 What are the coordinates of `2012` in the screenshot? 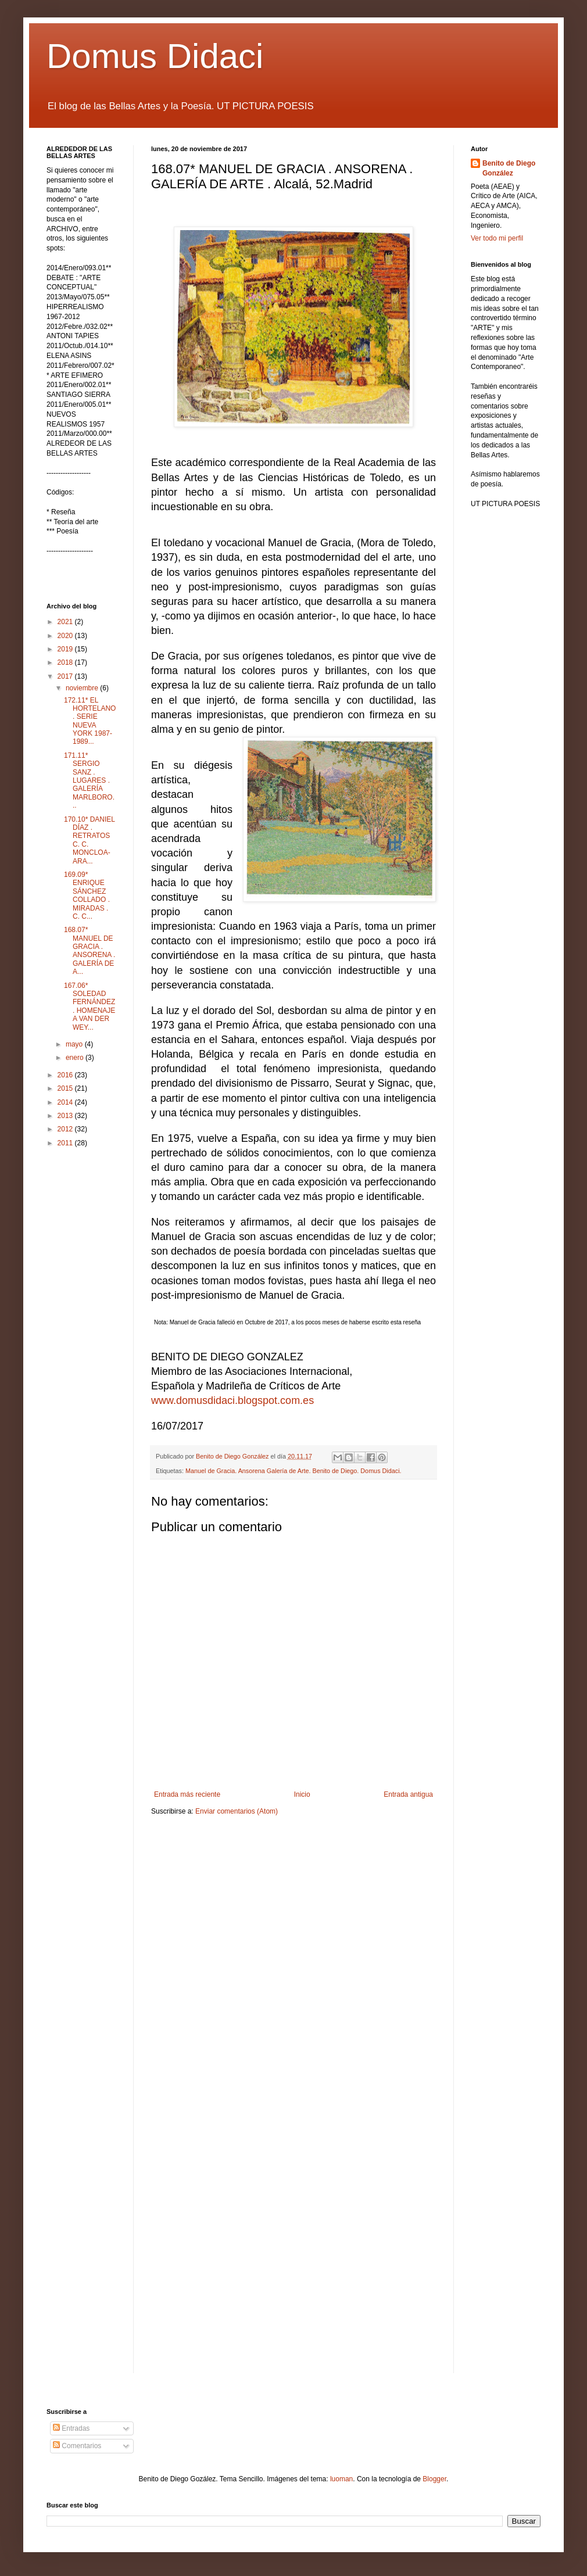 It's located at (66, 1129).